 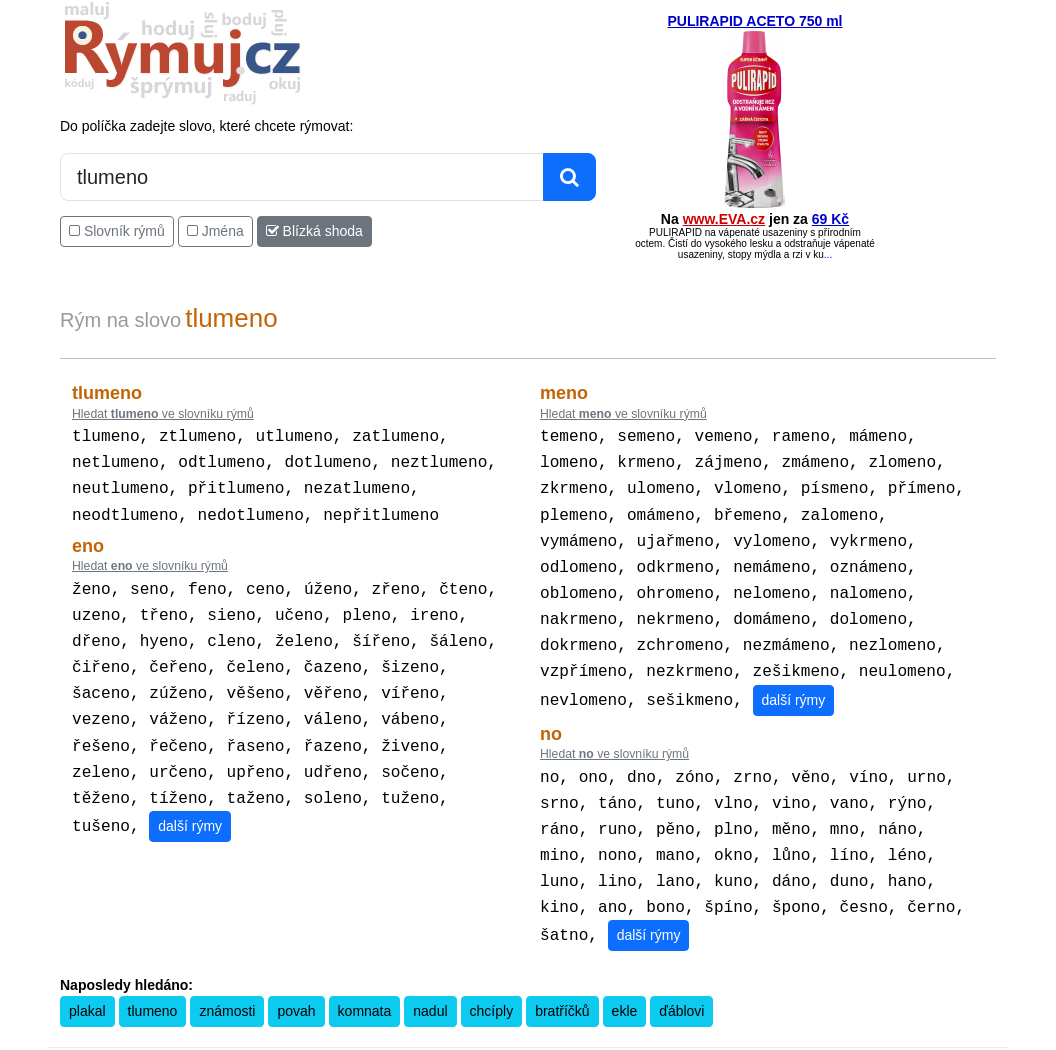 What do you see at coordinates (117, 231) in the screenshot?
I see `Slovník rýmů` at bounding box center [117, 231].